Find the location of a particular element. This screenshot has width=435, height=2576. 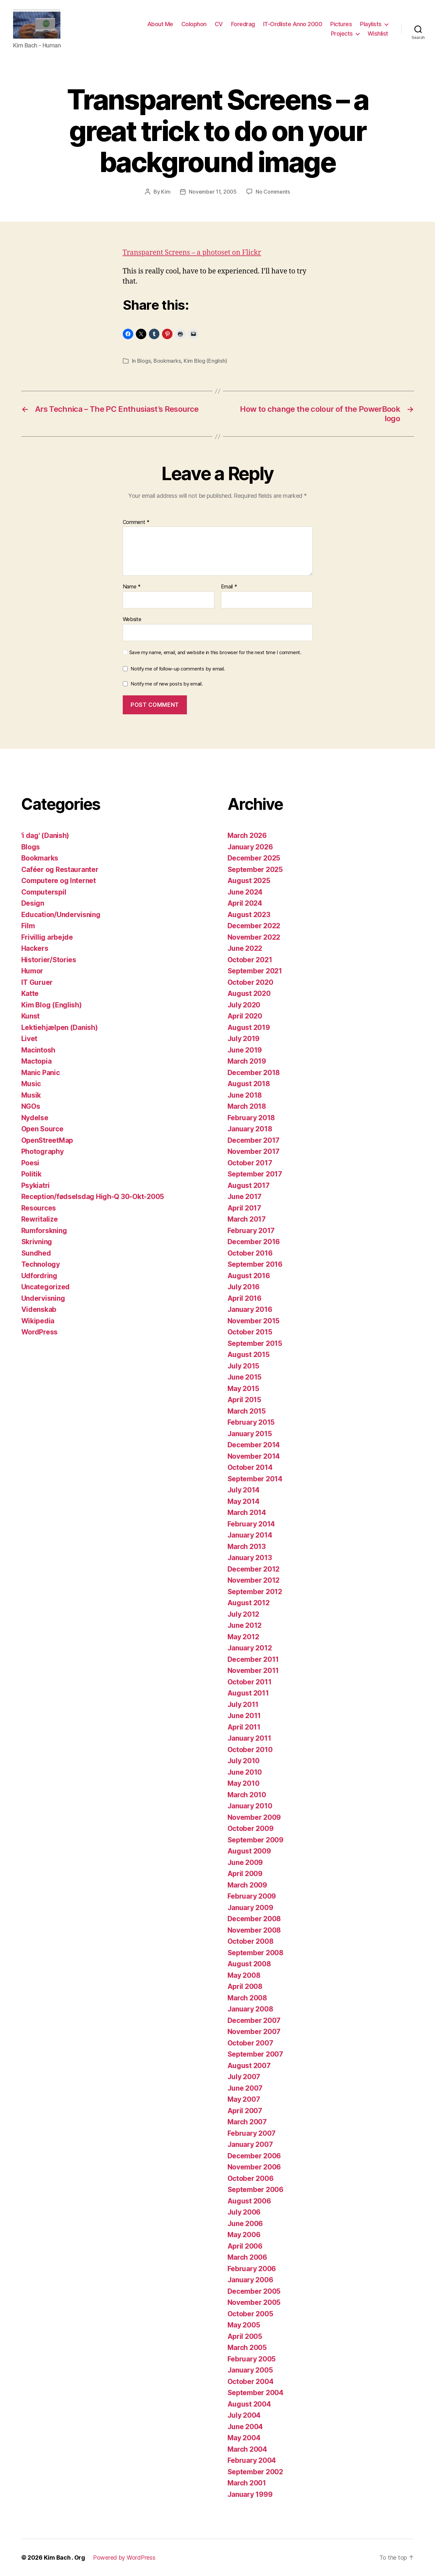

Macintosh is located at coordinates (38, 1050).